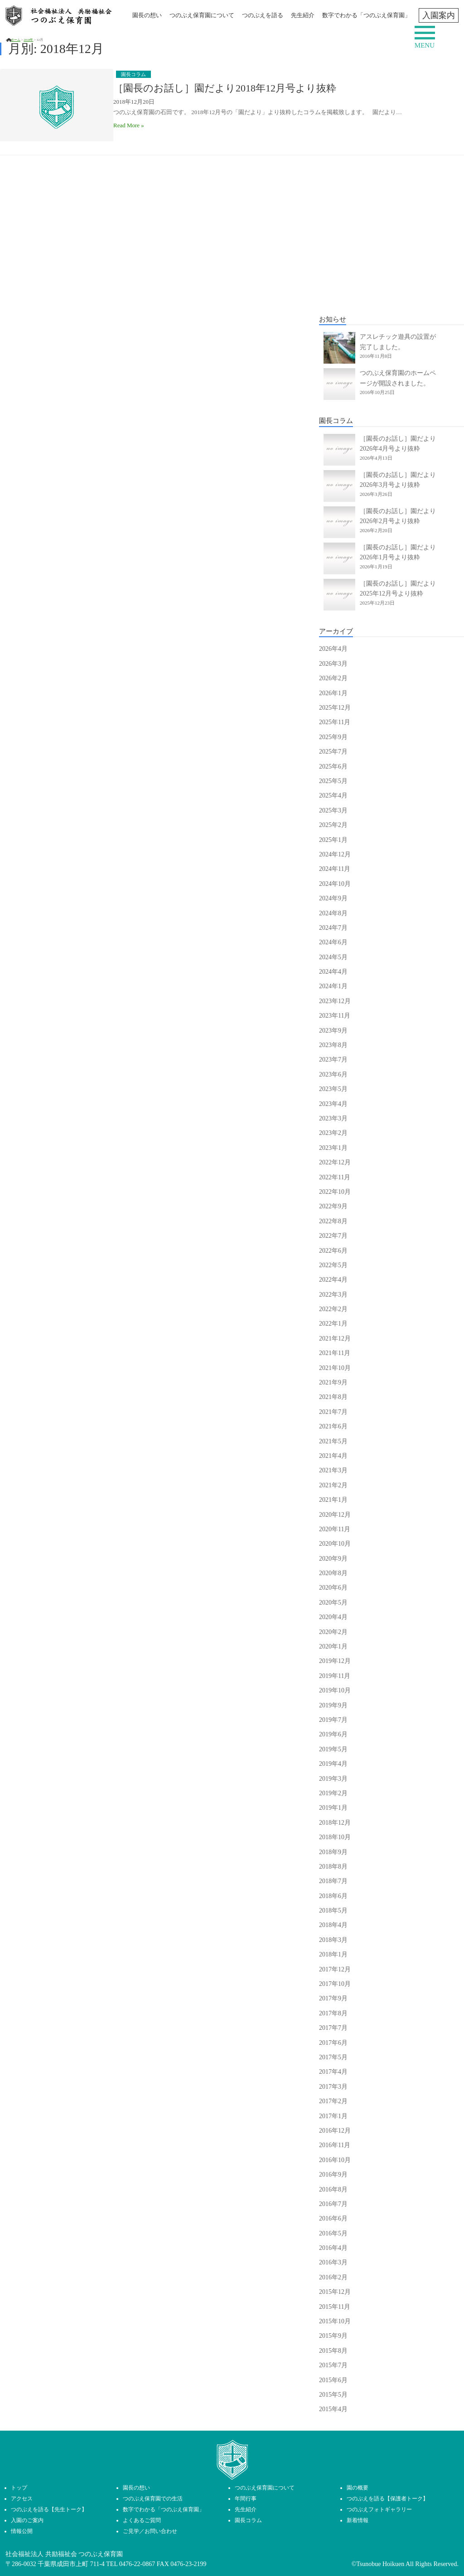 The width and height of the screenshot is (464, 2576). Describe the element at coordinates (333, 2277) in the screenshot. I see `2016年2月` at that location.